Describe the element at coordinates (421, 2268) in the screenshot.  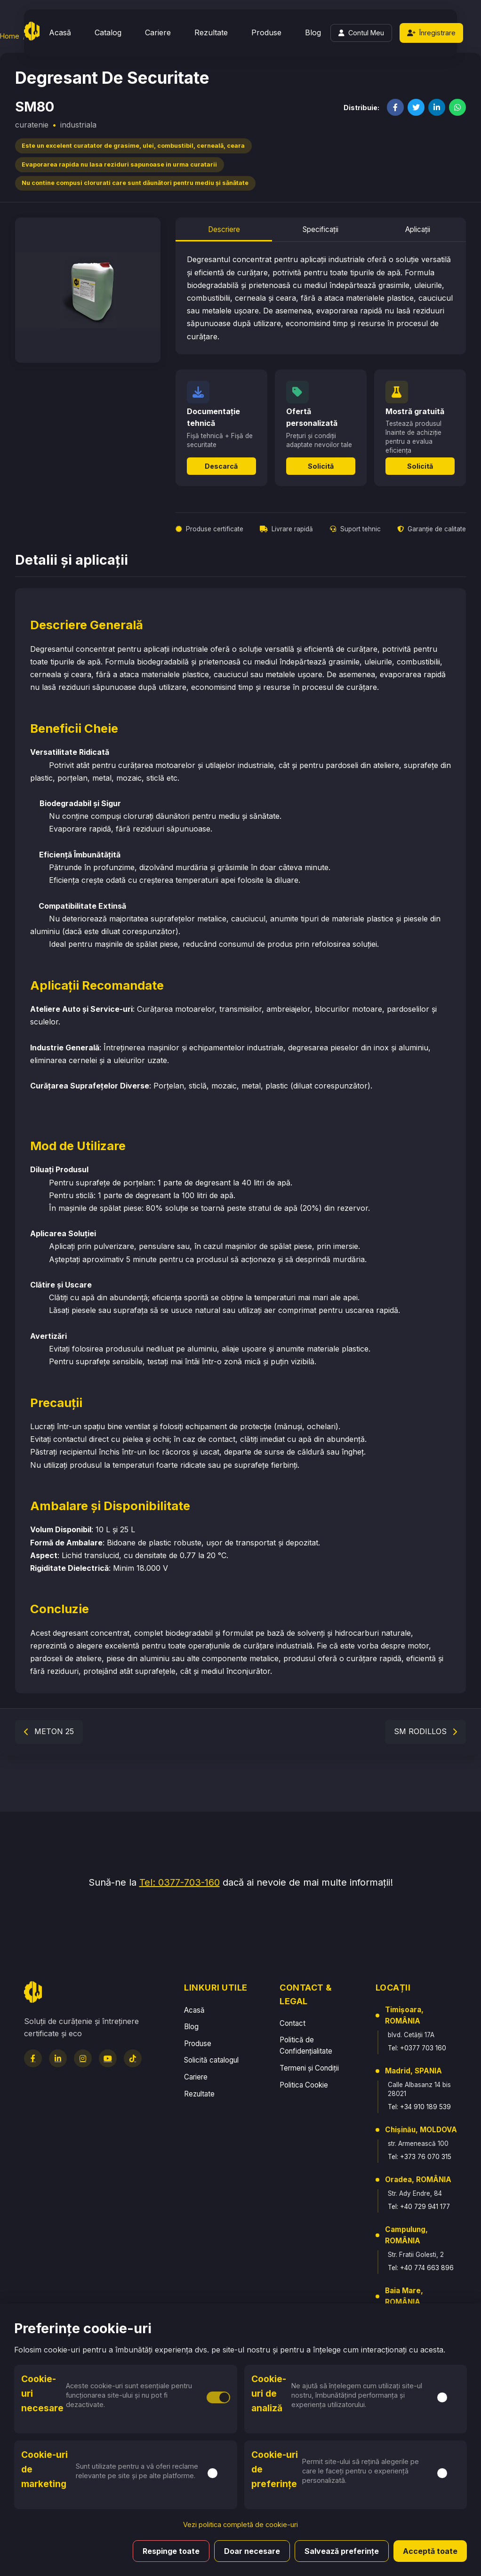
I see `Tel: +40 774 663 896` at that location.